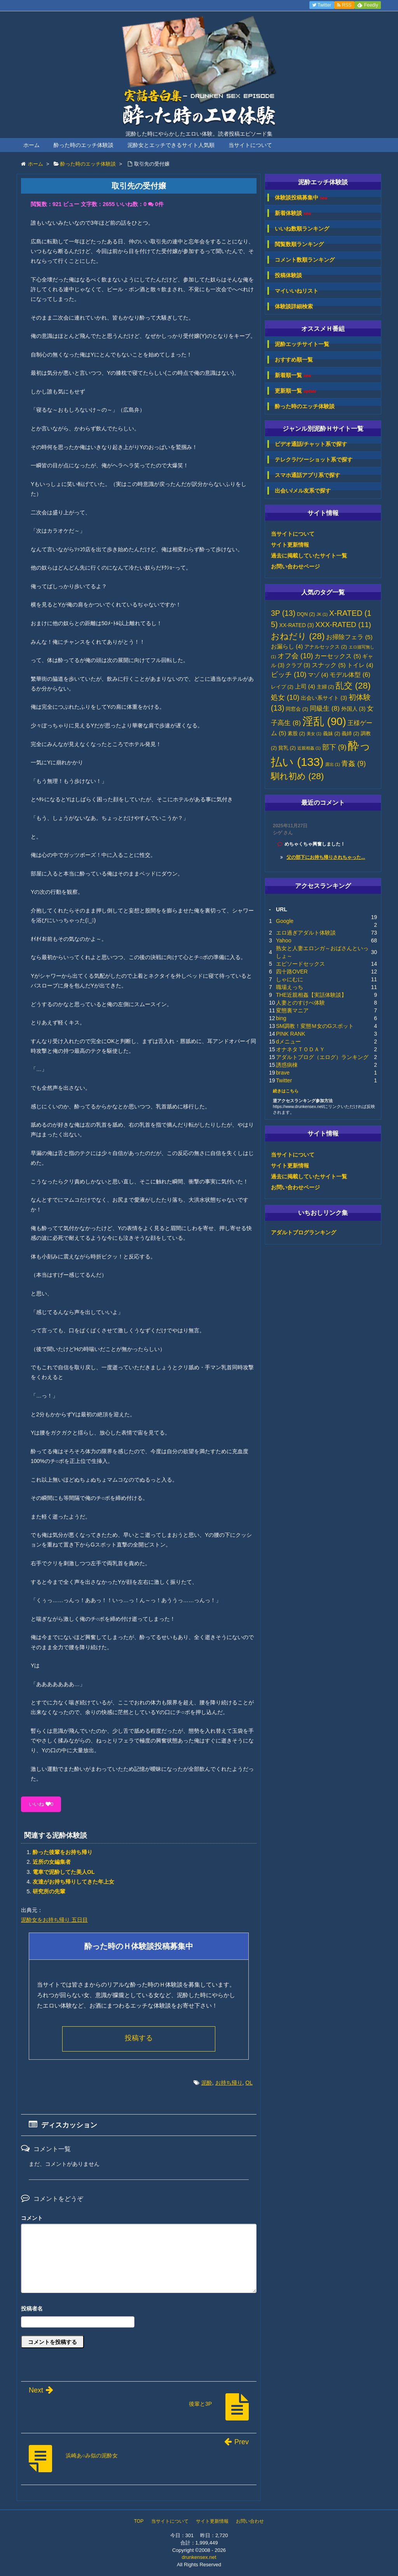  Describe the element at coordinates (296, 291) in the screenshot. I see `マイいいねリスト` at that location.